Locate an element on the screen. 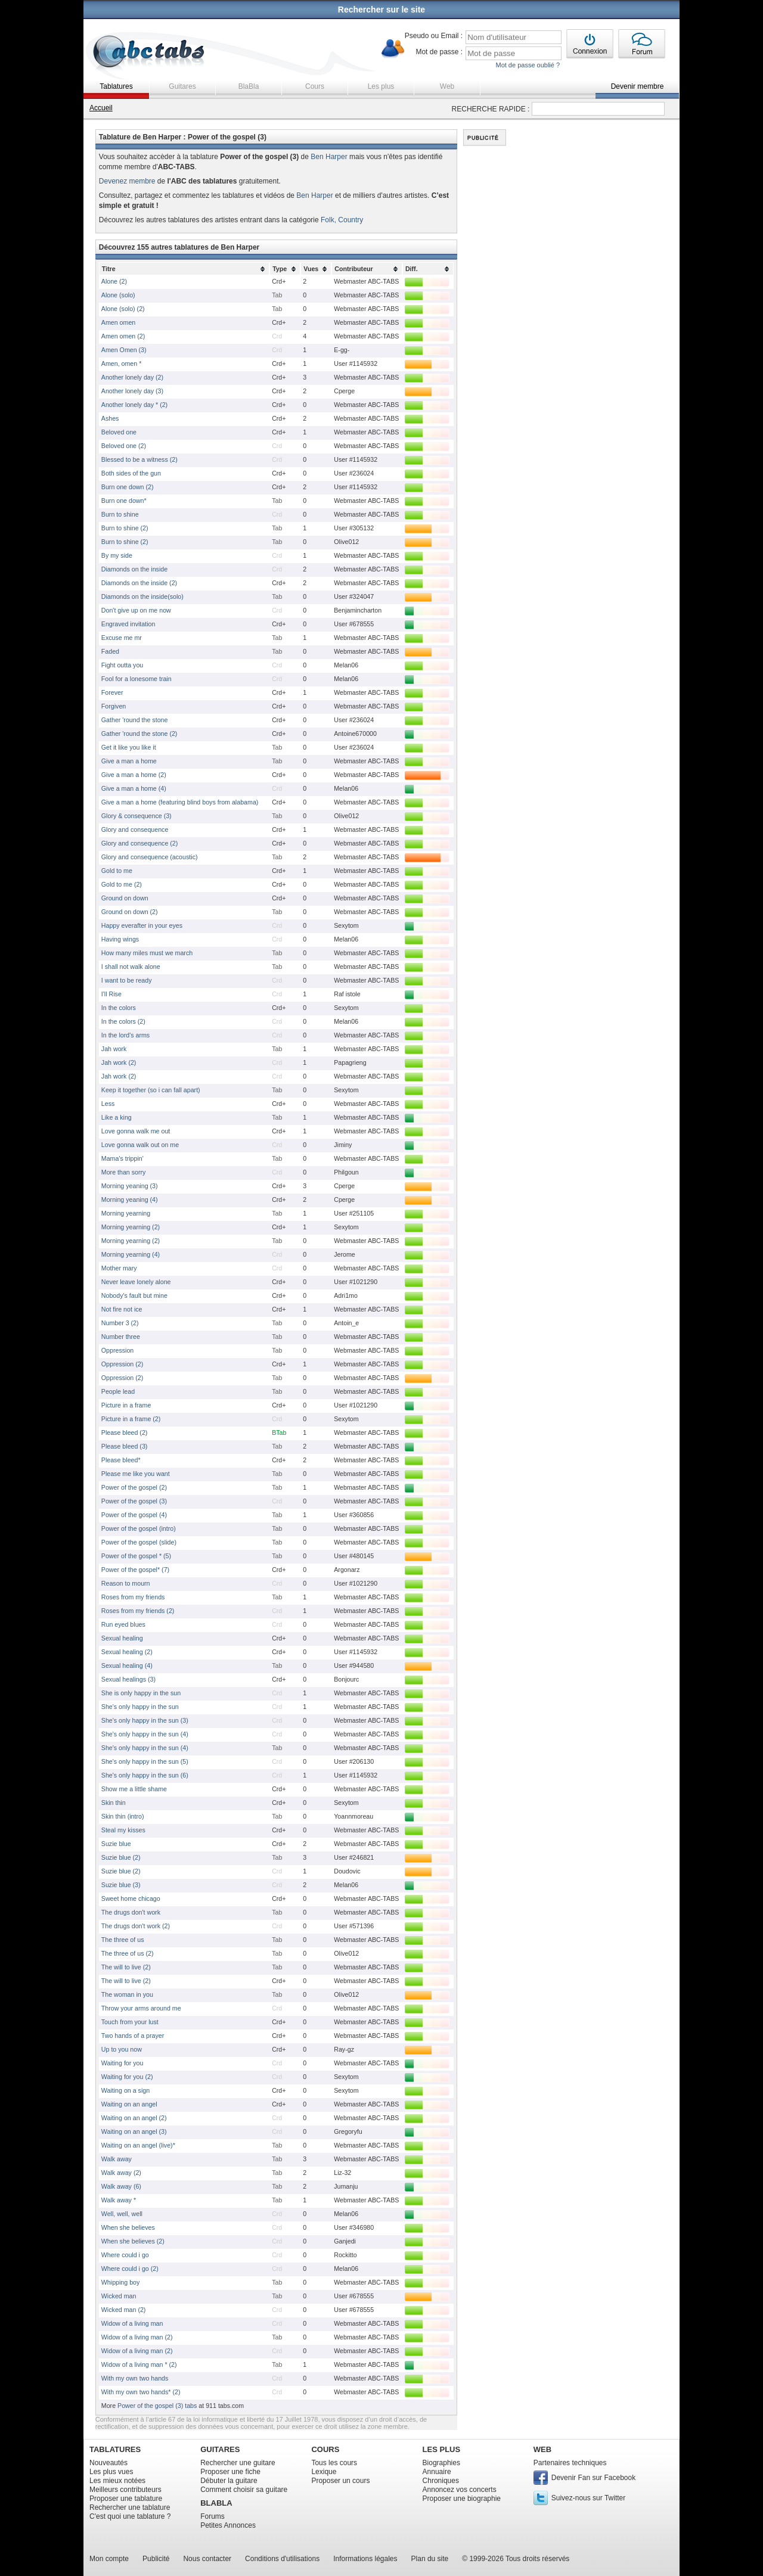 This screenshot has width=763, height=2576. By my side is located at coordinates (116, 555).